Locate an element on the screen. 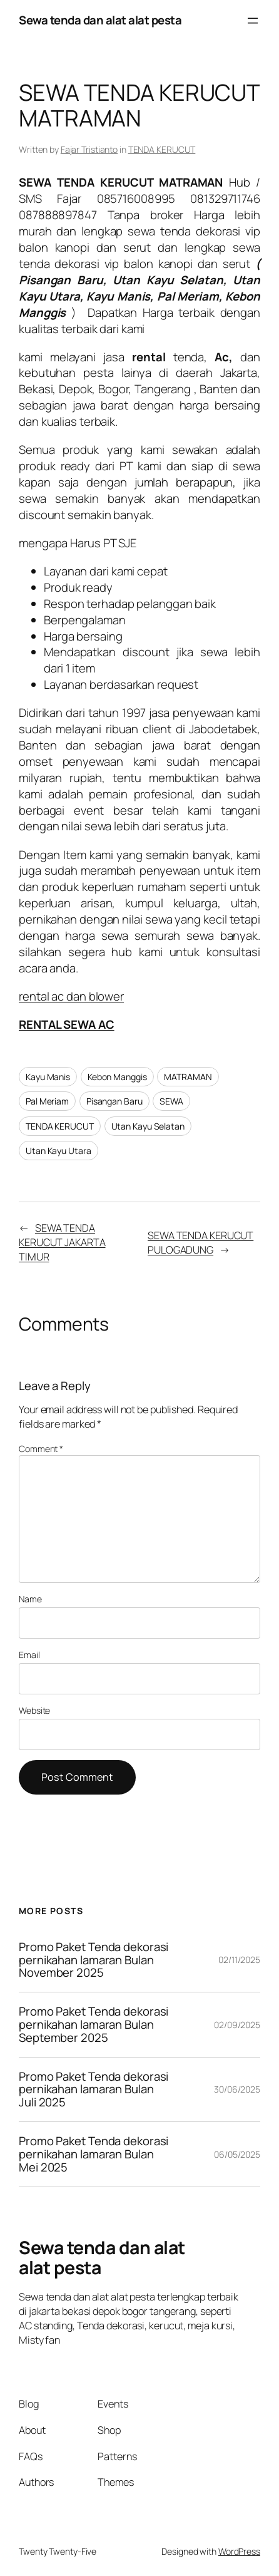 The width and height of the screenshot is (279, 2576). 02/11/2025 is located at coordinates (239, 1959).